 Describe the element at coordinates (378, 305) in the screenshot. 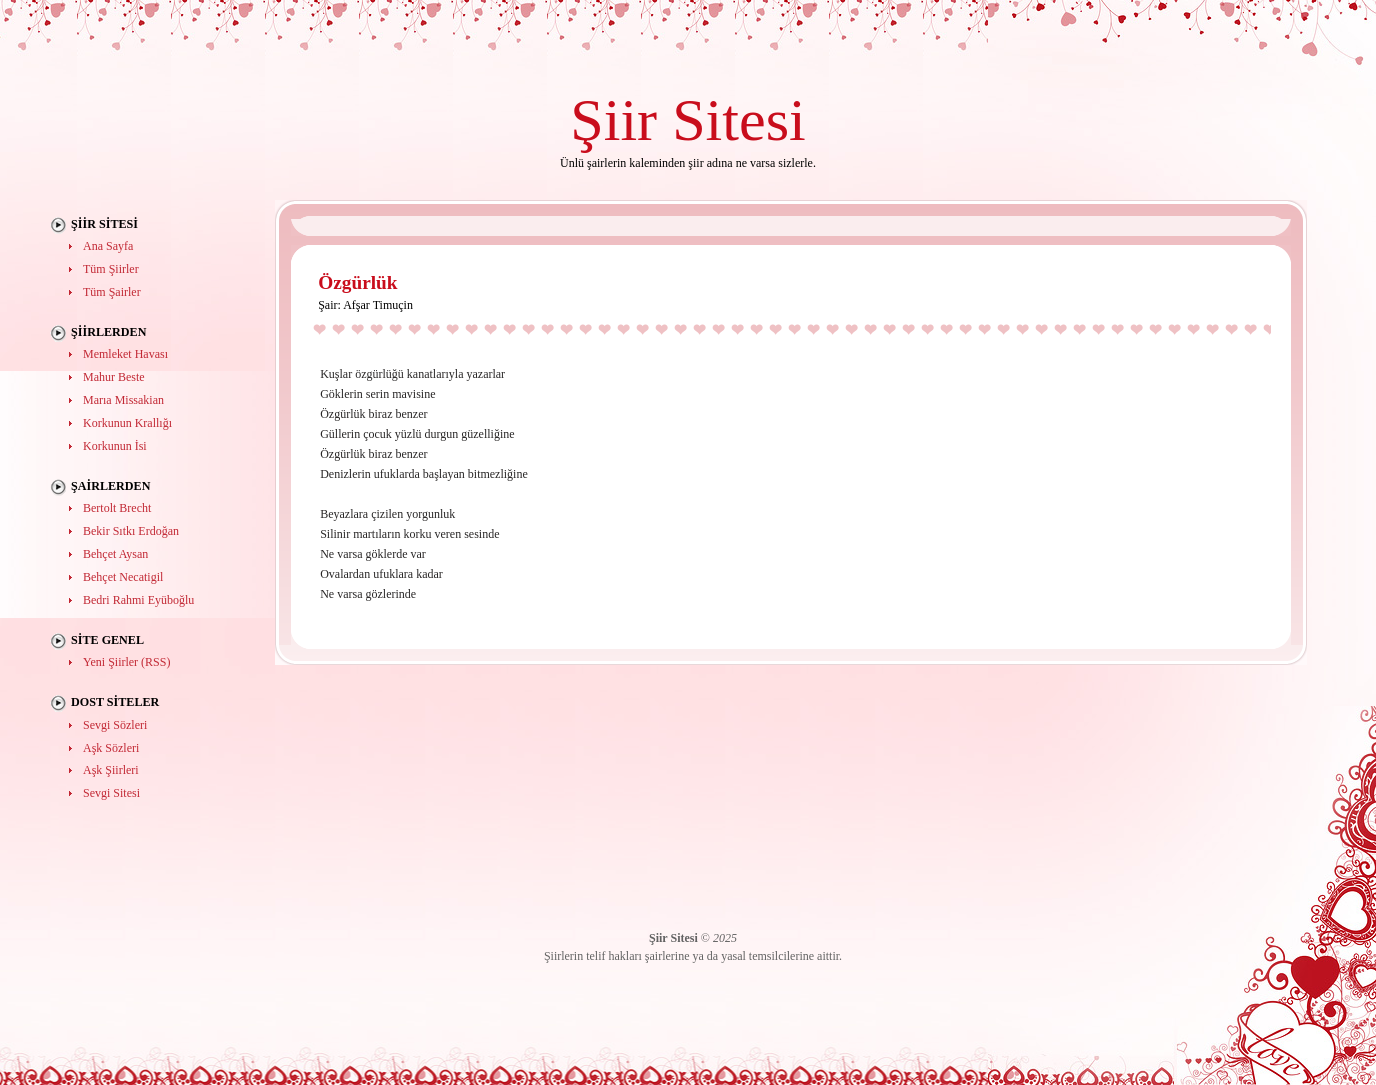

I see `Afşar Timuçin` at that location.